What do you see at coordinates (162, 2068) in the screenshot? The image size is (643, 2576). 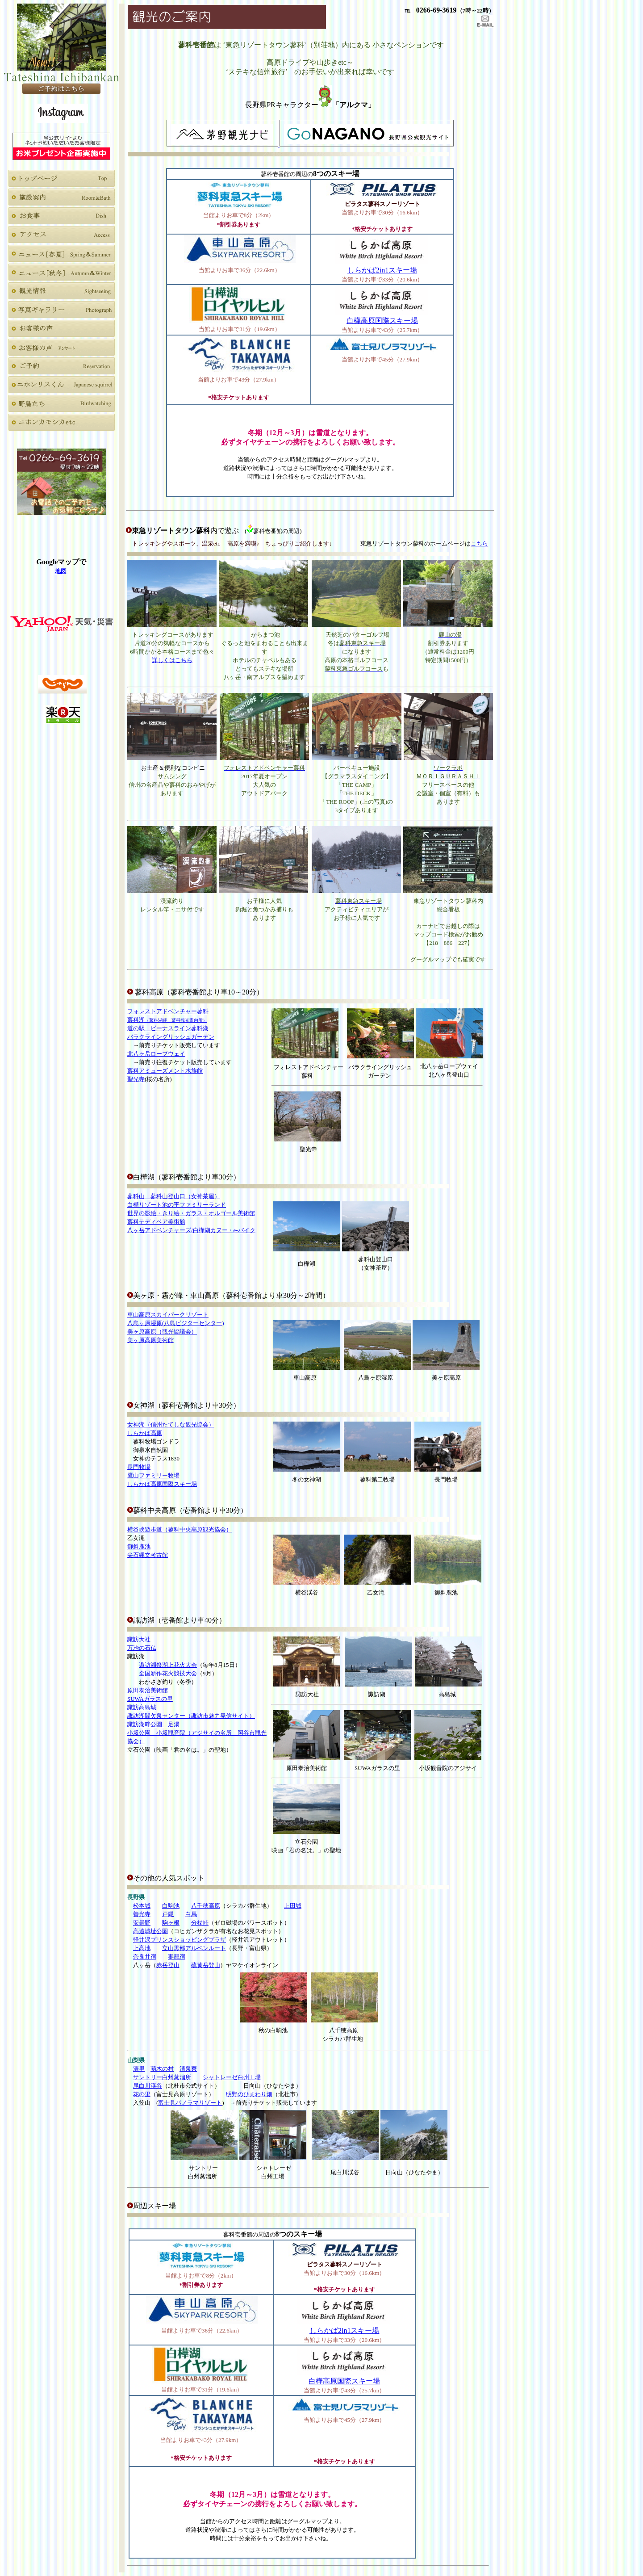 I see `萌木の村` at bounding box center [162, 2068].